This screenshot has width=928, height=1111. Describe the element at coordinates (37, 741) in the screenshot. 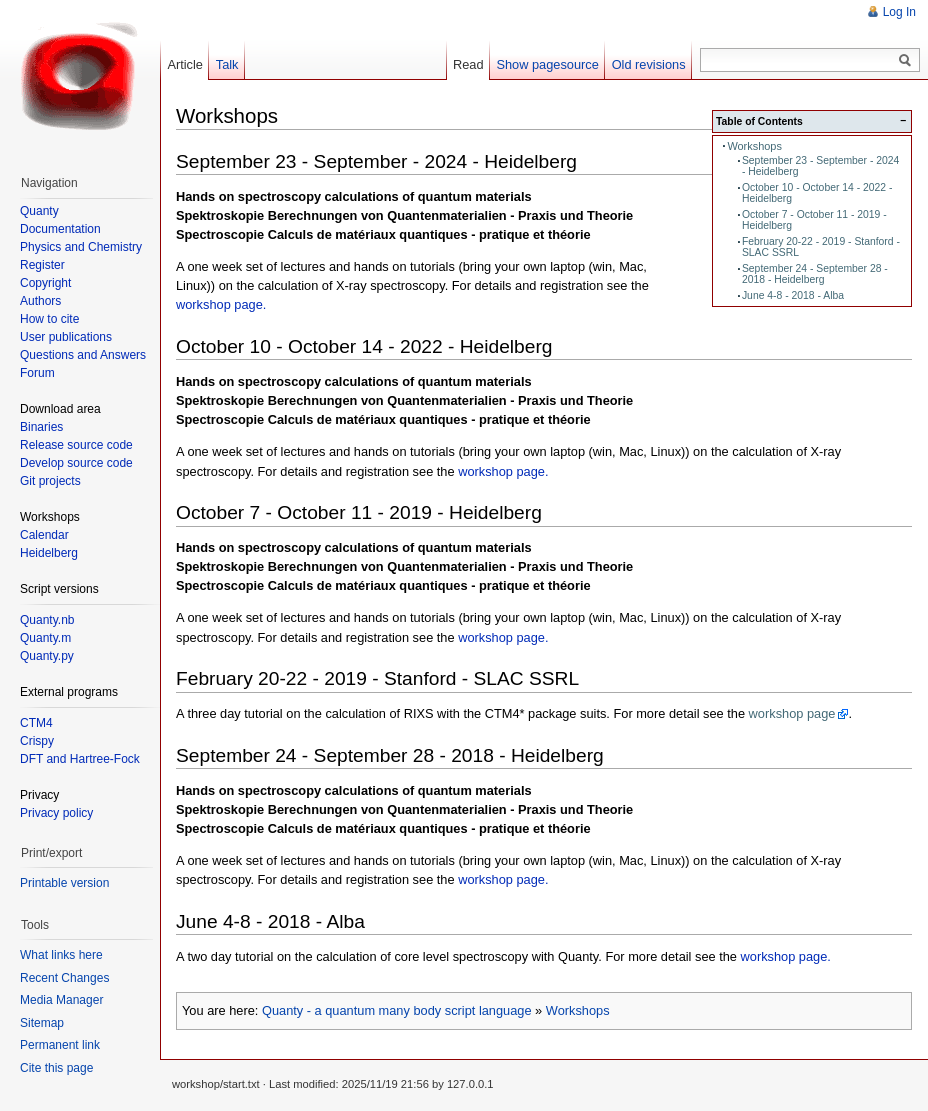

I see `Crispy` at that location.